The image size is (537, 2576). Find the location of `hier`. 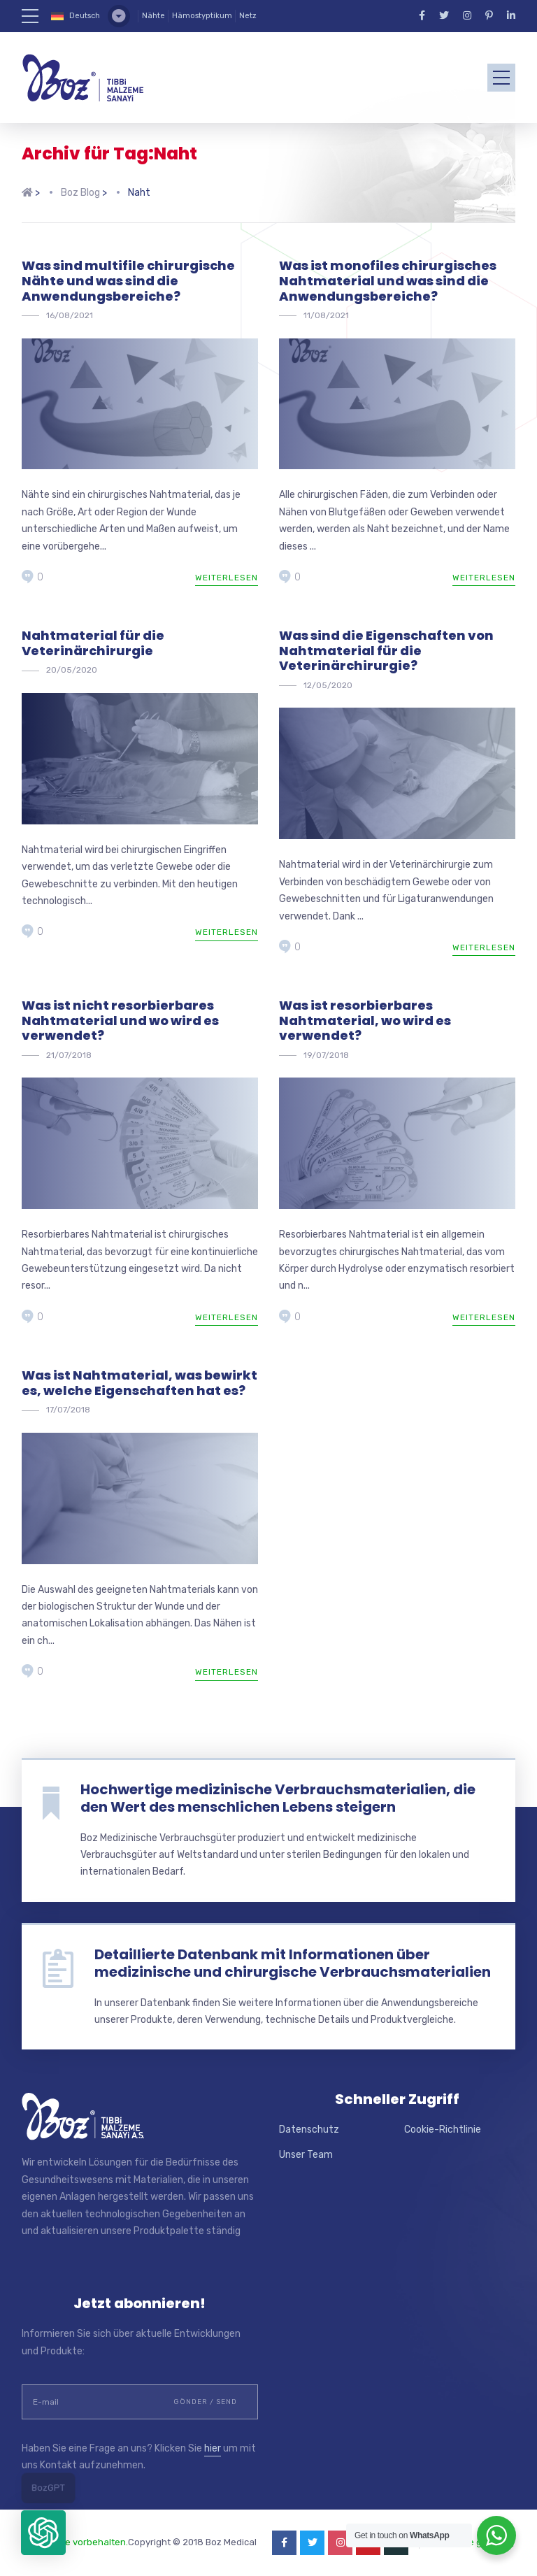

hier is located at coordinates (212, 2448).